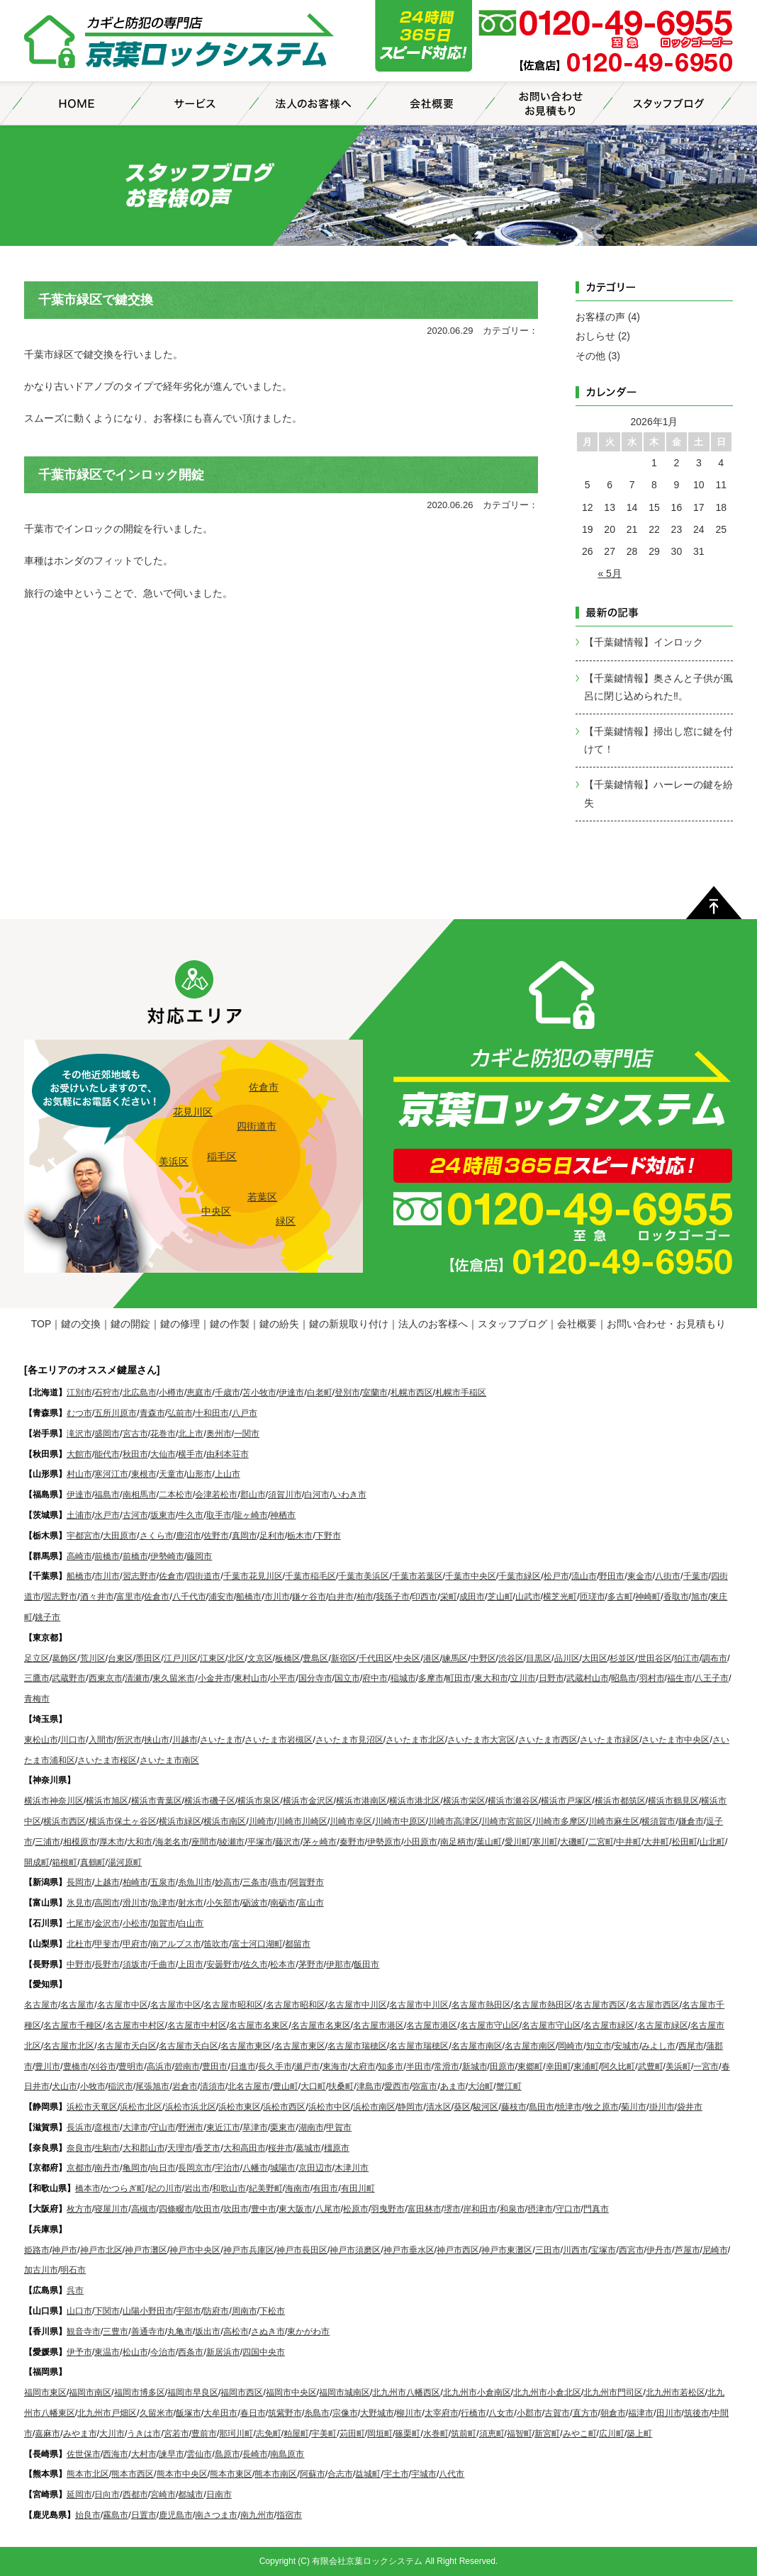 The image size is (757, 2576). I want to click on 海南市, so click(297, 2188).